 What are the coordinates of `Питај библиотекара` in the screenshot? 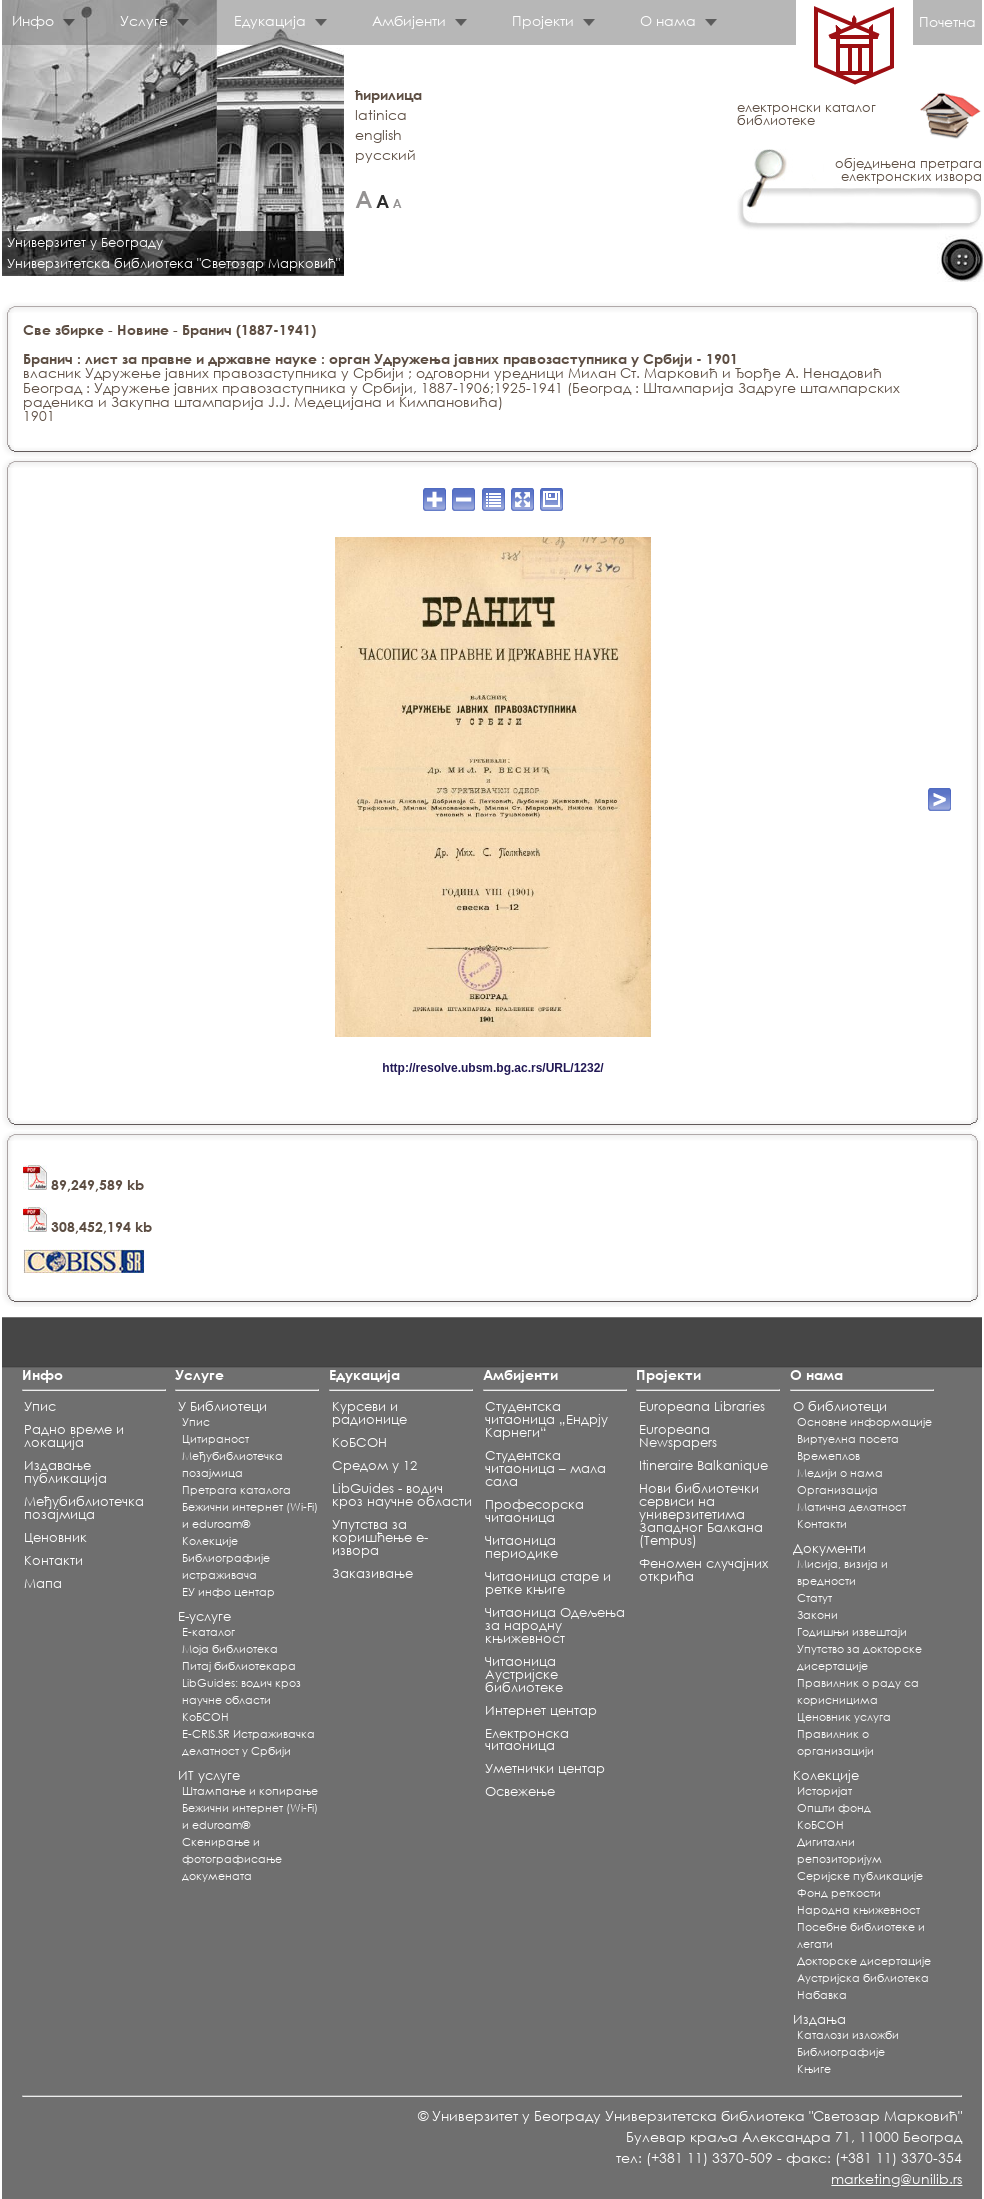 It's located at (239, 1666).